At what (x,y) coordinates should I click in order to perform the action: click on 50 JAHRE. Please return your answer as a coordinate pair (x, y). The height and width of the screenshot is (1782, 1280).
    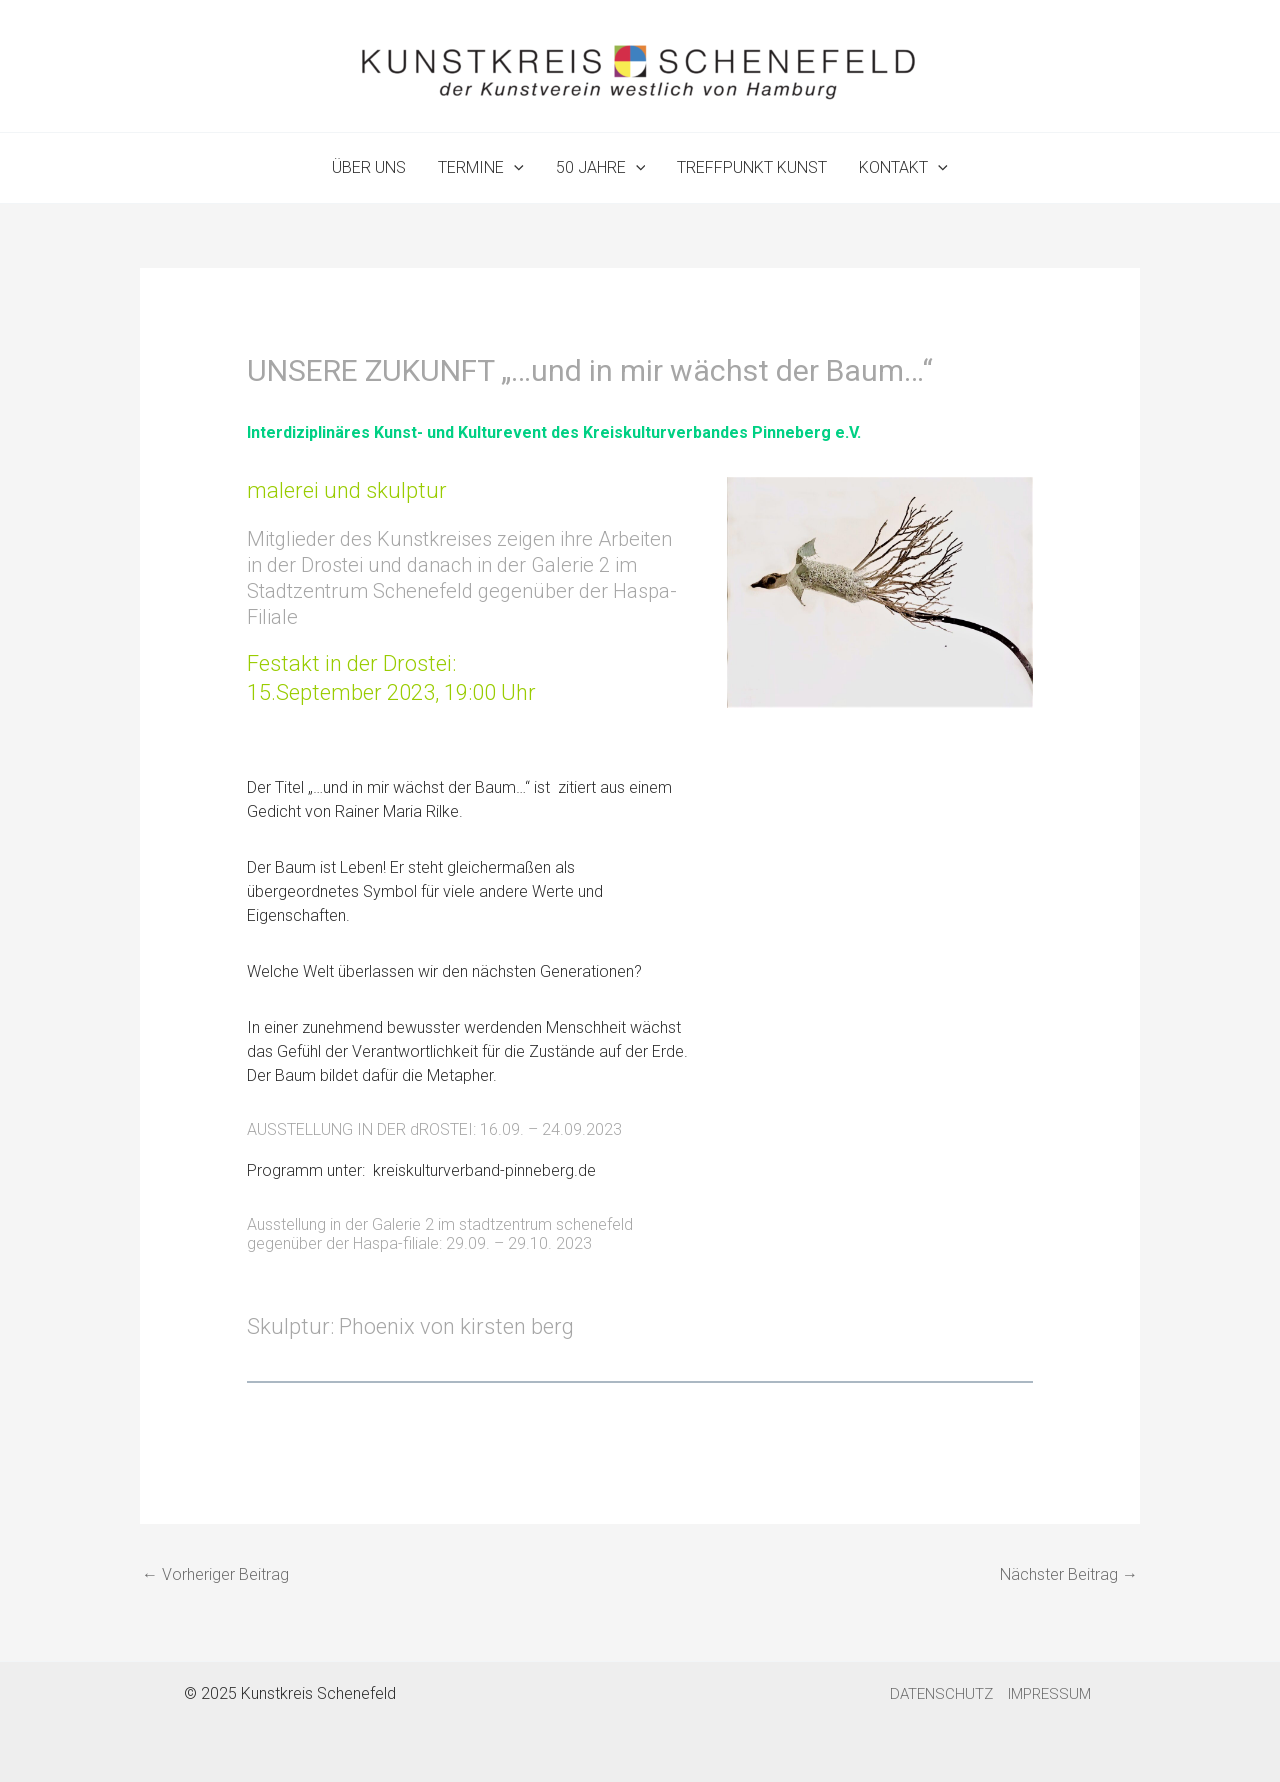
    Looking at the image, I should click on (601, 168).